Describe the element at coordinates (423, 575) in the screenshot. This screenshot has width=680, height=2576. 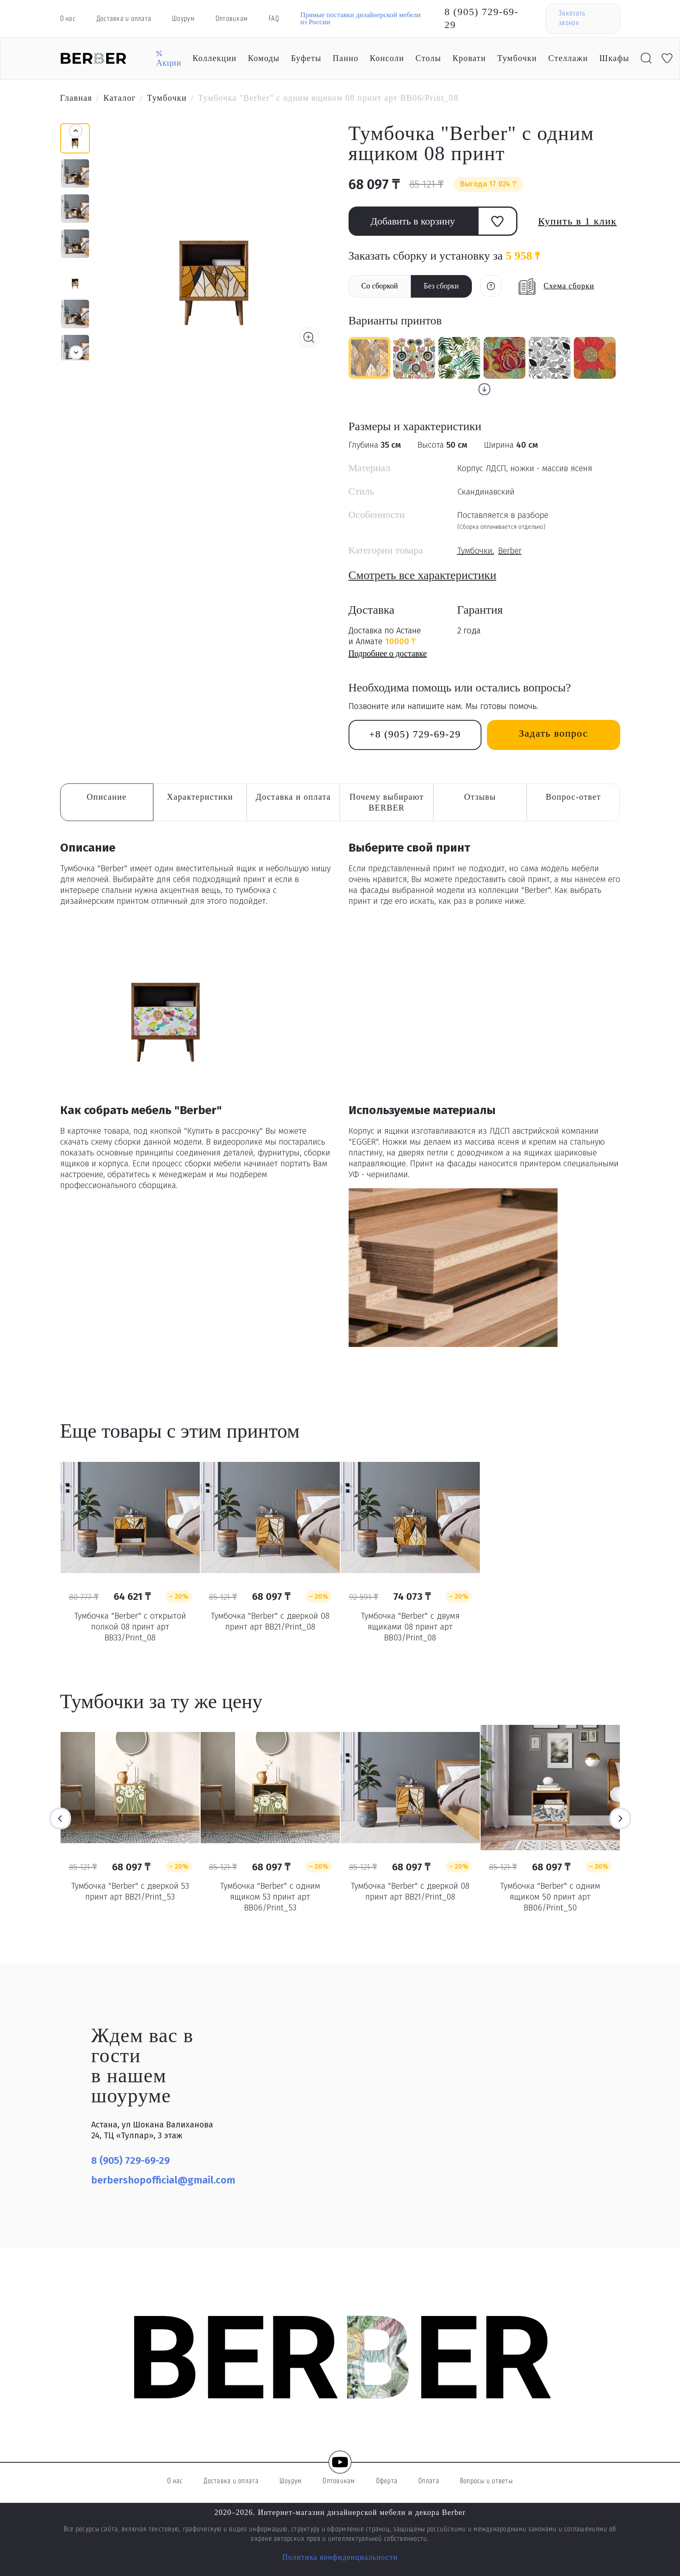
I see `Смотреть все характеристики` at that location.